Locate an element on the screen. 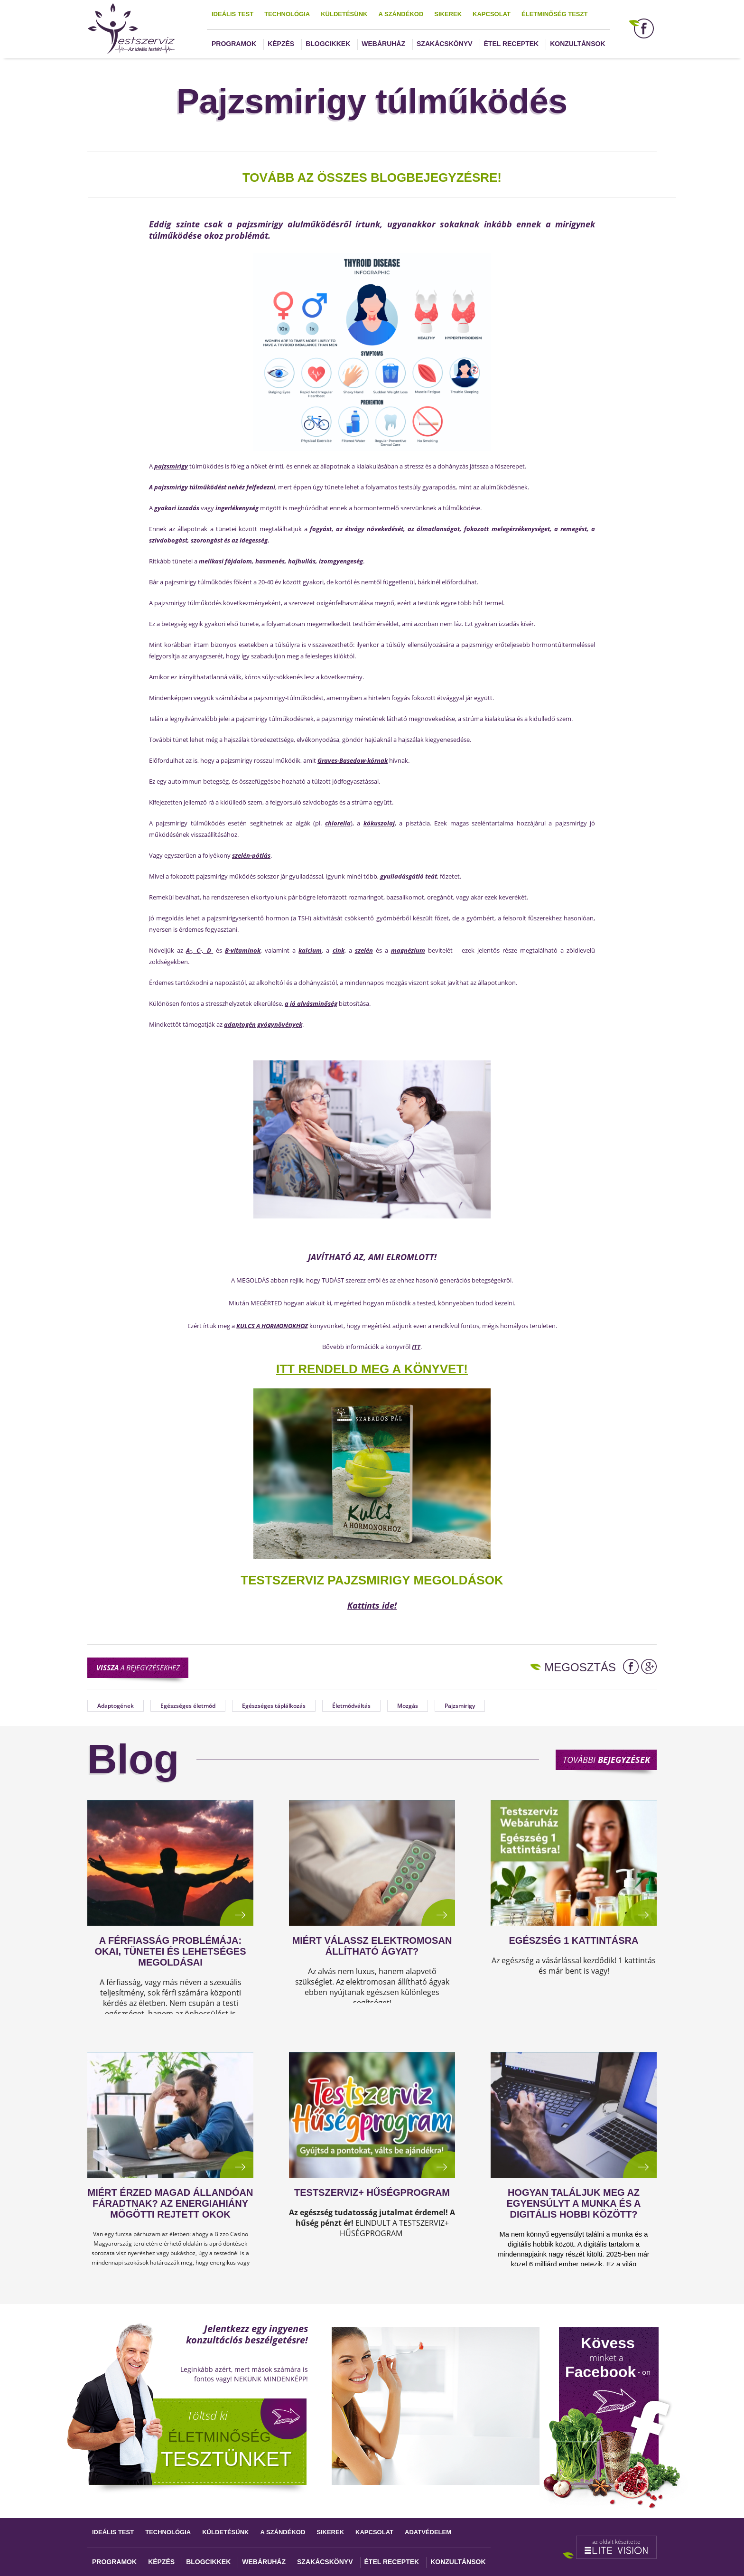 The height and width of the screenshot is (2576, 744). Konzultánsok is located at coordinates (577, 43).